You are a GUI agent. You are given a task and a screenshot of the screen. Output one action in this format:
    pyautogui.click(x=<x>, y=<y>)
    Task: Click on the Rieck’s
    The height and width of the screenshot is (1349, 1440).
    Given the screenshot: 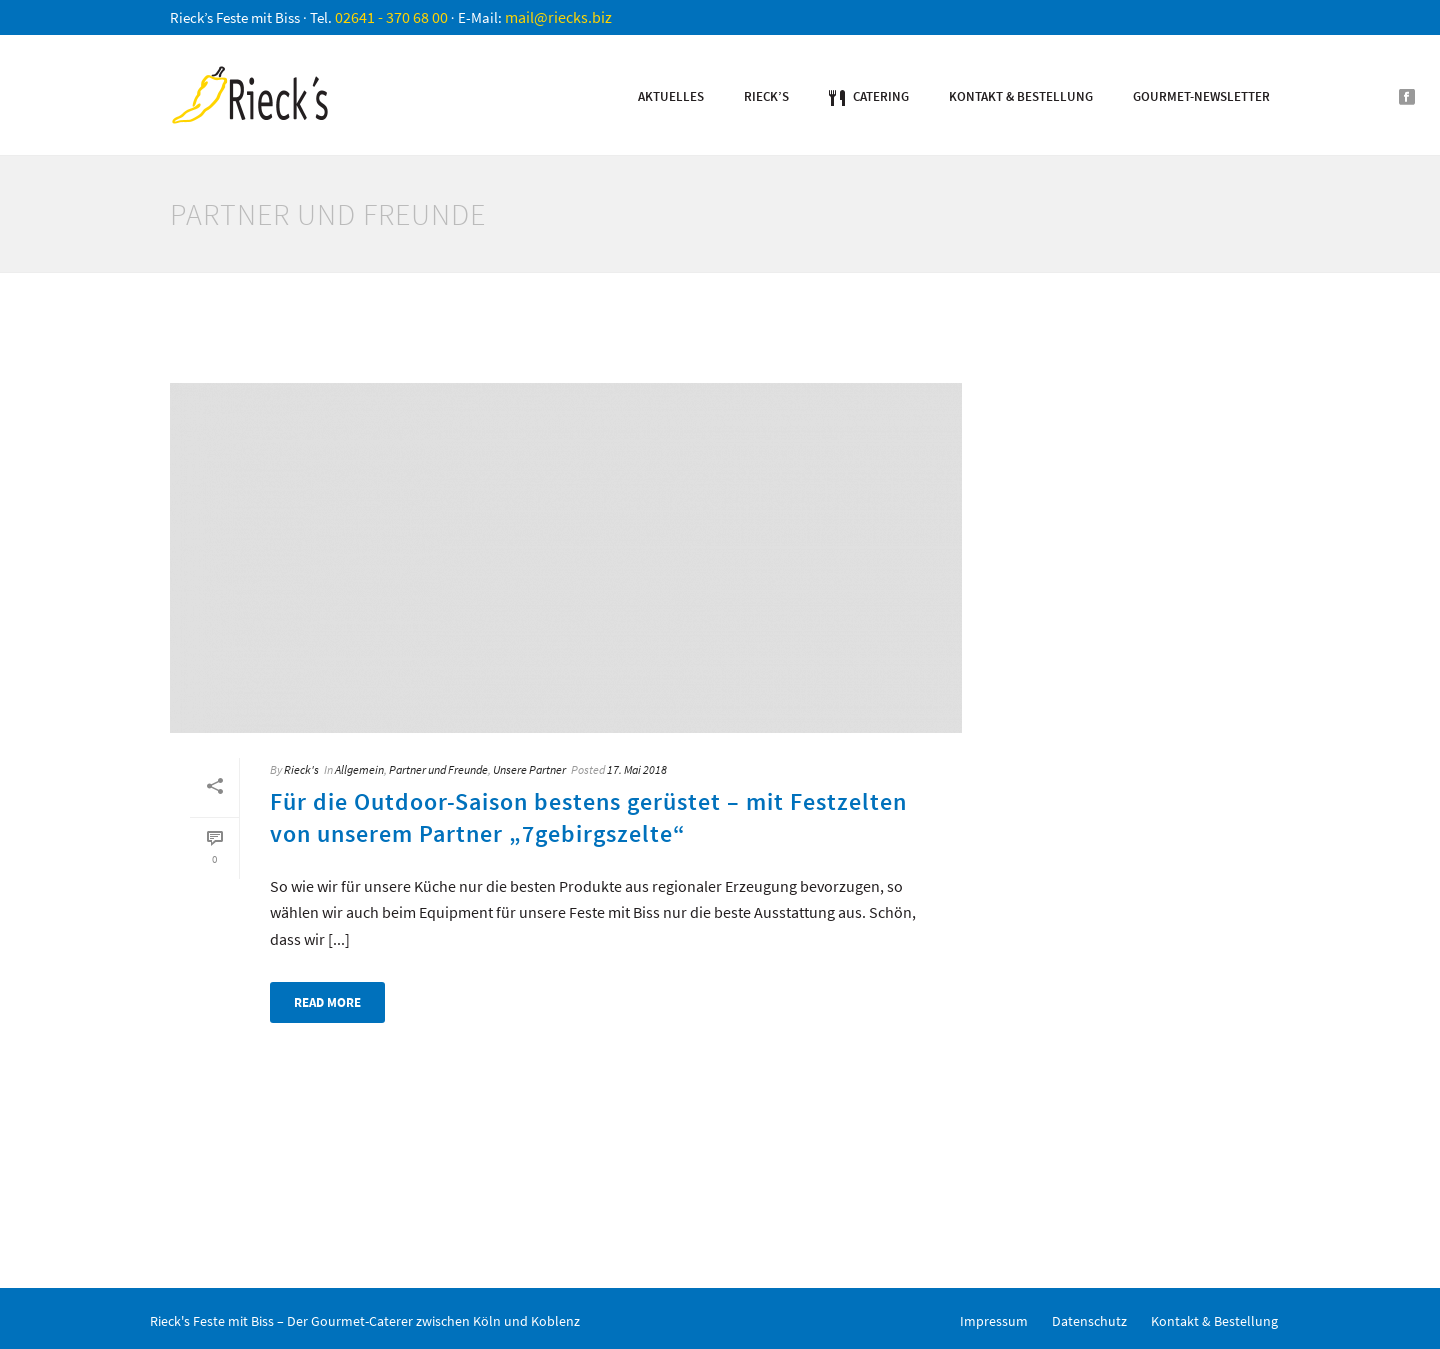 What is the action you would take?
    pyautogui.click(x=766, y=96)
    